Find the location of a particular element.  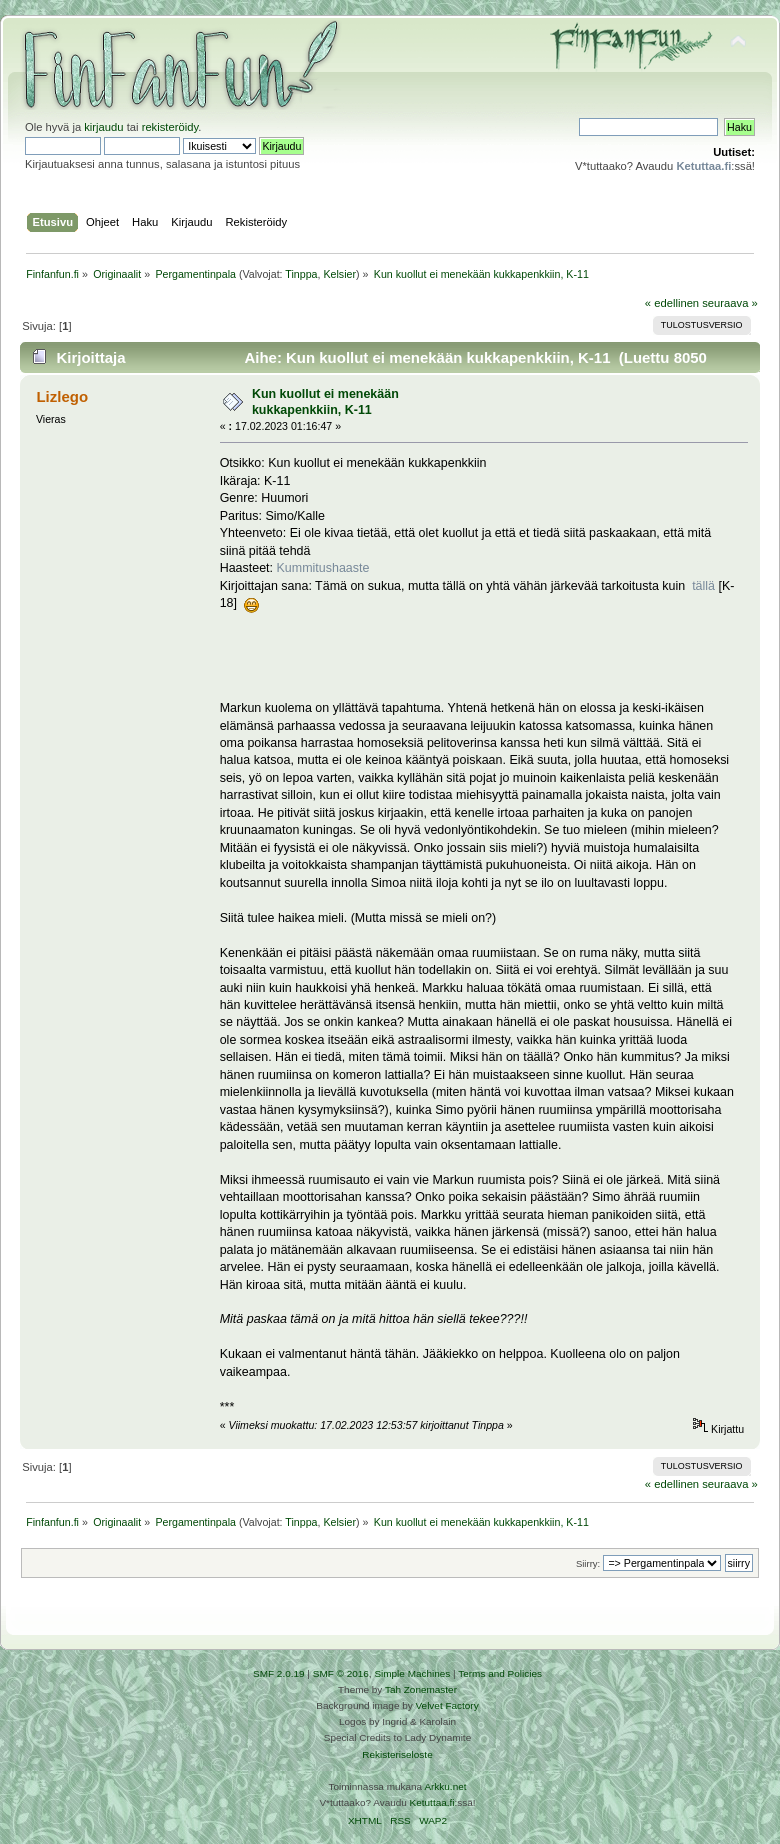

SMF 2.0.19 is located at coordinates (279, 1673).